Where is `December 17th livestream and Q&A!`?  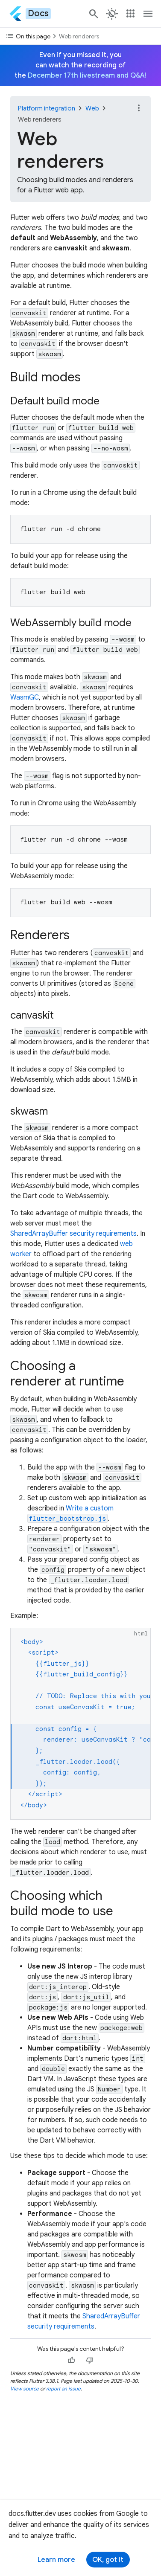
December 17th livestream and Q&A! is located at coordinates (87, 75).